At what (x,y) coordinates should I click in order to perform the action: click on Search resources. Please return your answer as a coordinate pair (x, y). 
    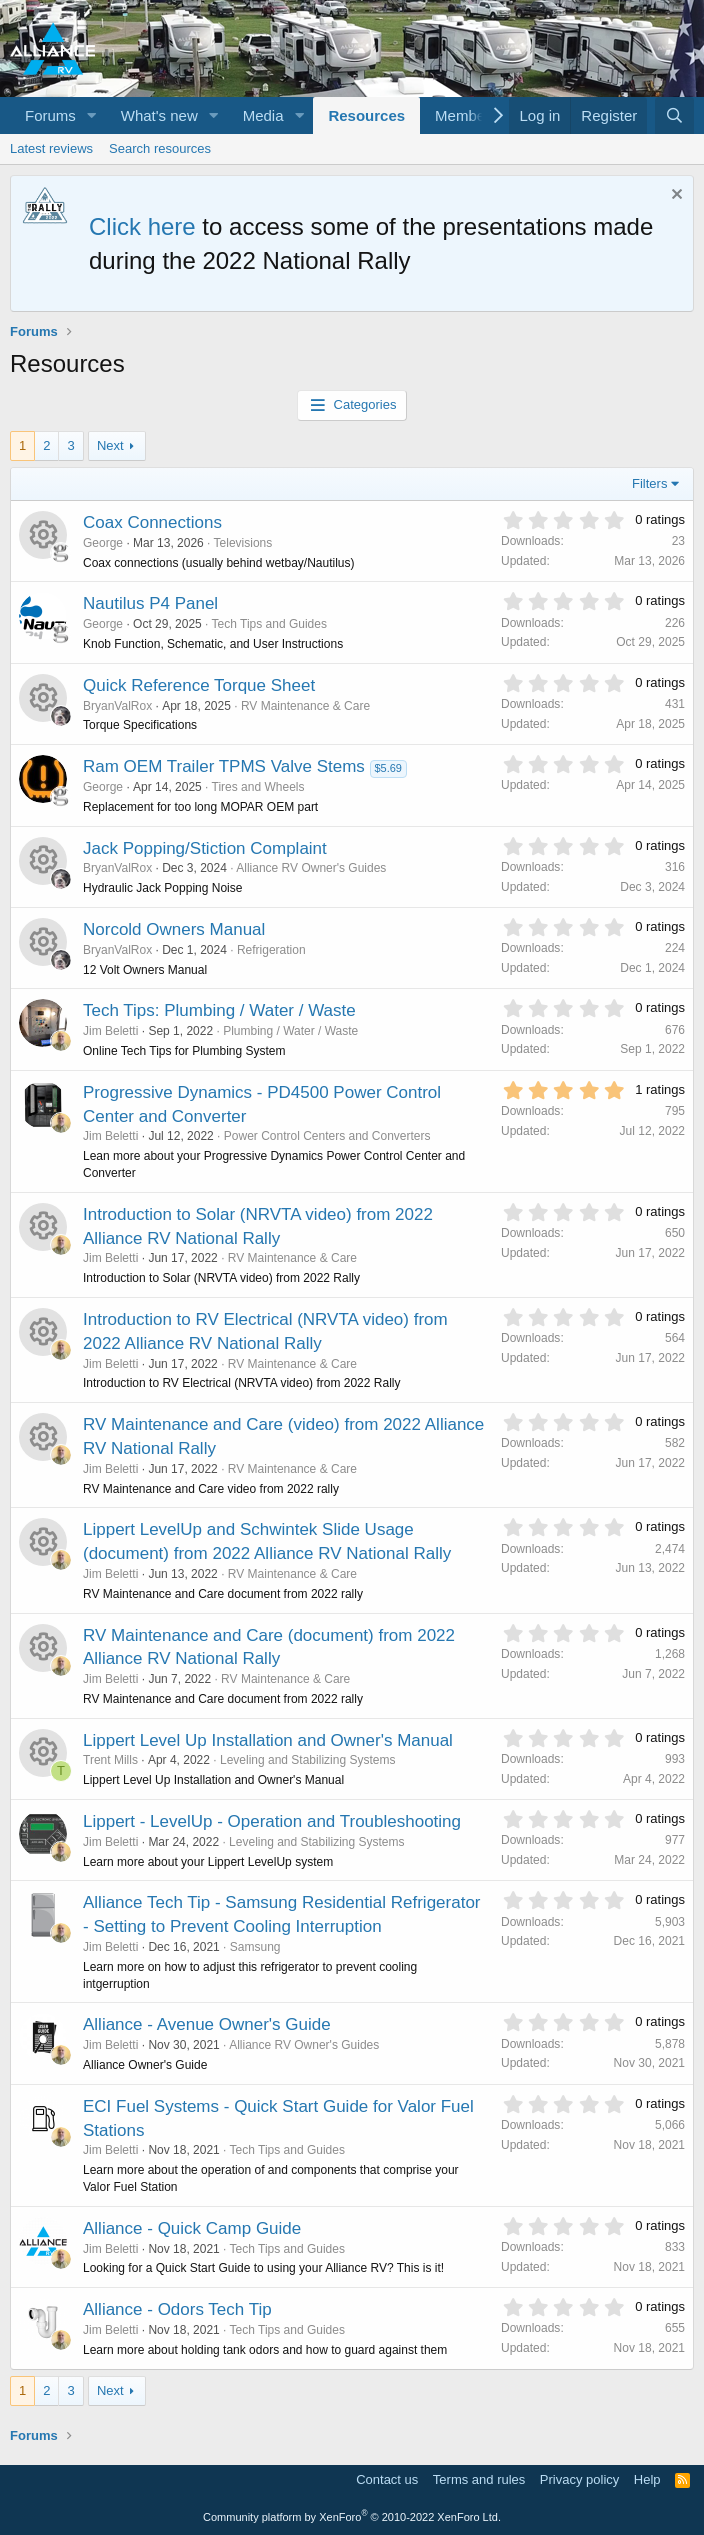
    Looking at the image, I should click on (160, 148).